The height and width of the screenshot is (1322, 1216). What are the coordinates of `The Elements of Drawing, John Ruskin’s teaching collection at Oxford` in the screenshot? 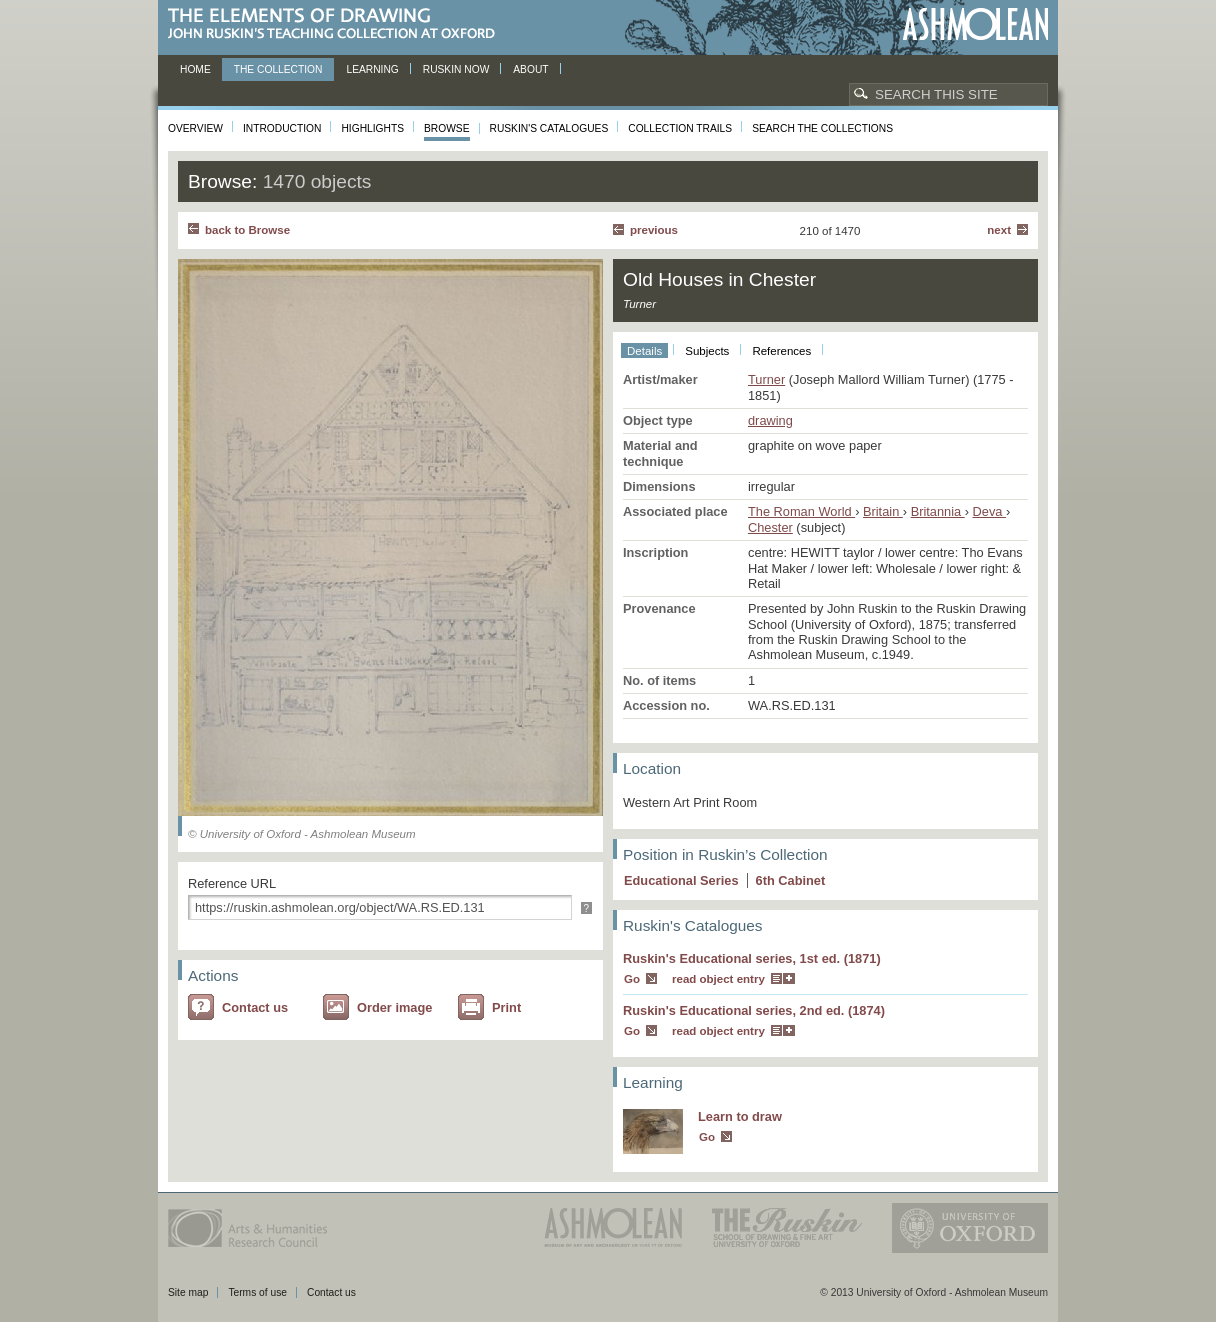 It's located at (337, 24).